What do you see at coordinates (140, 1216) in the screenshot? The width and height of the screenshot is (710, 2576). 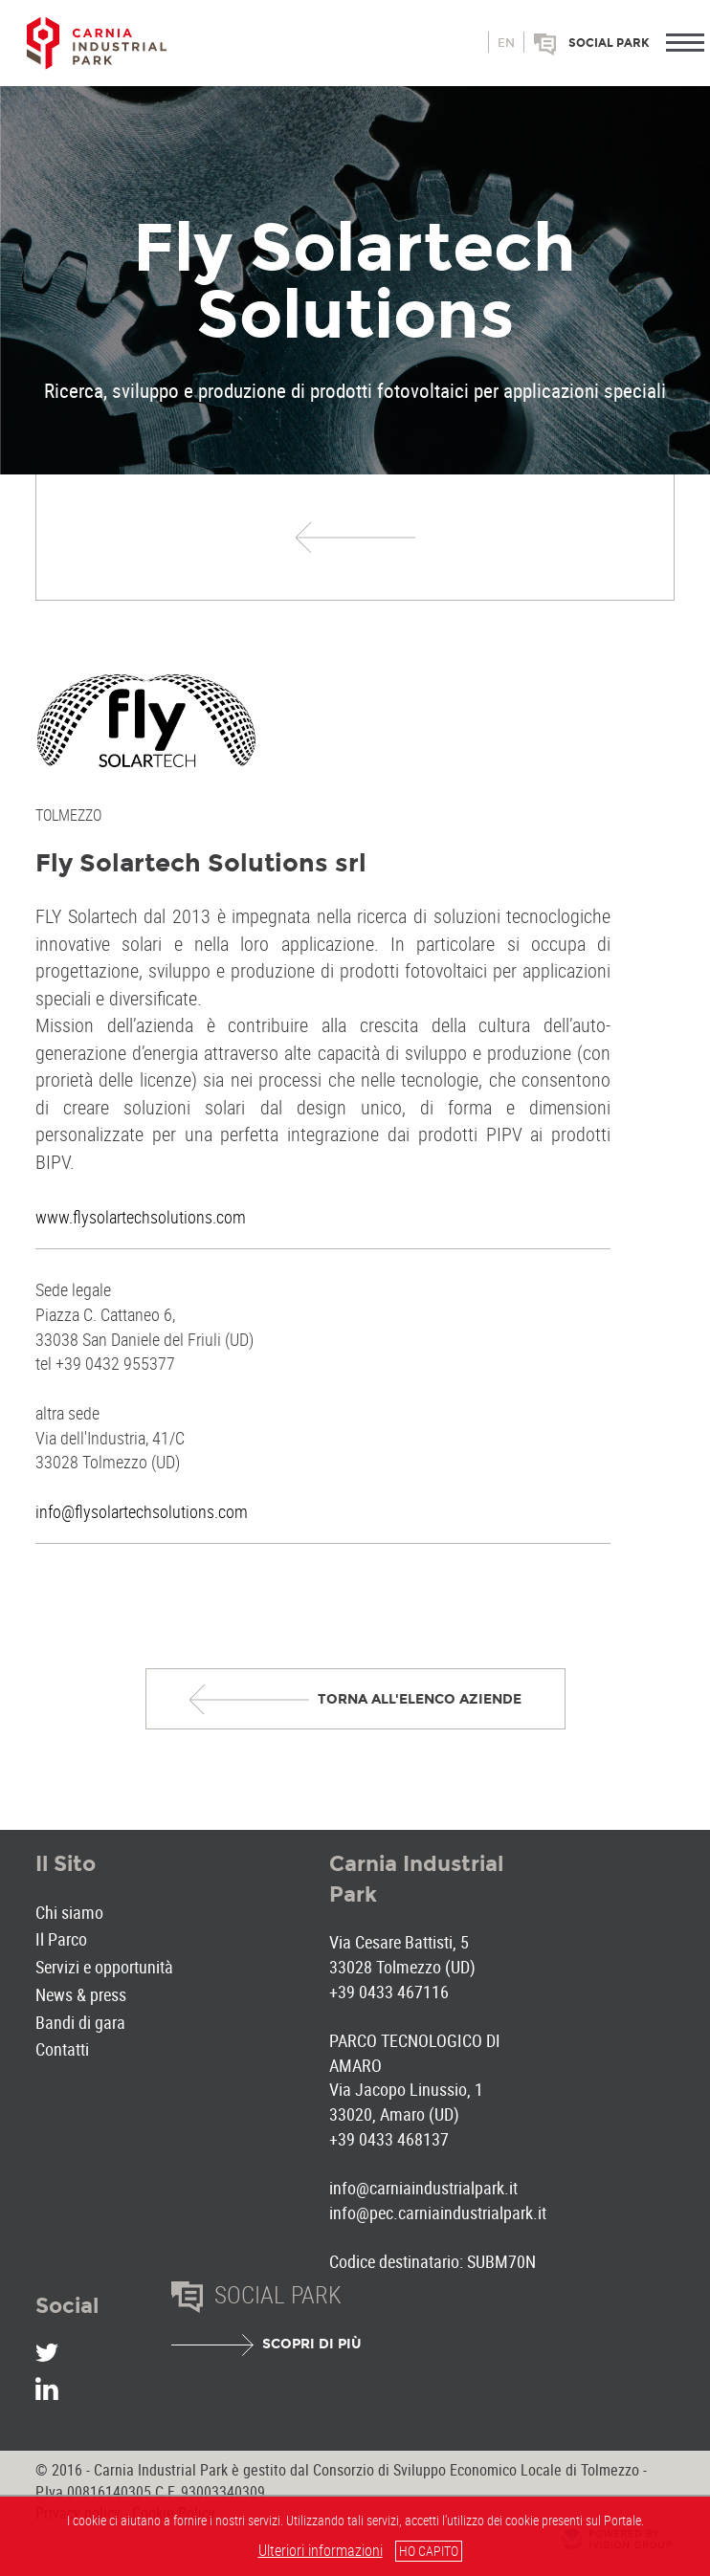 I see `www.flysolartechsolutions.com` at bounding box center [140, 1216].